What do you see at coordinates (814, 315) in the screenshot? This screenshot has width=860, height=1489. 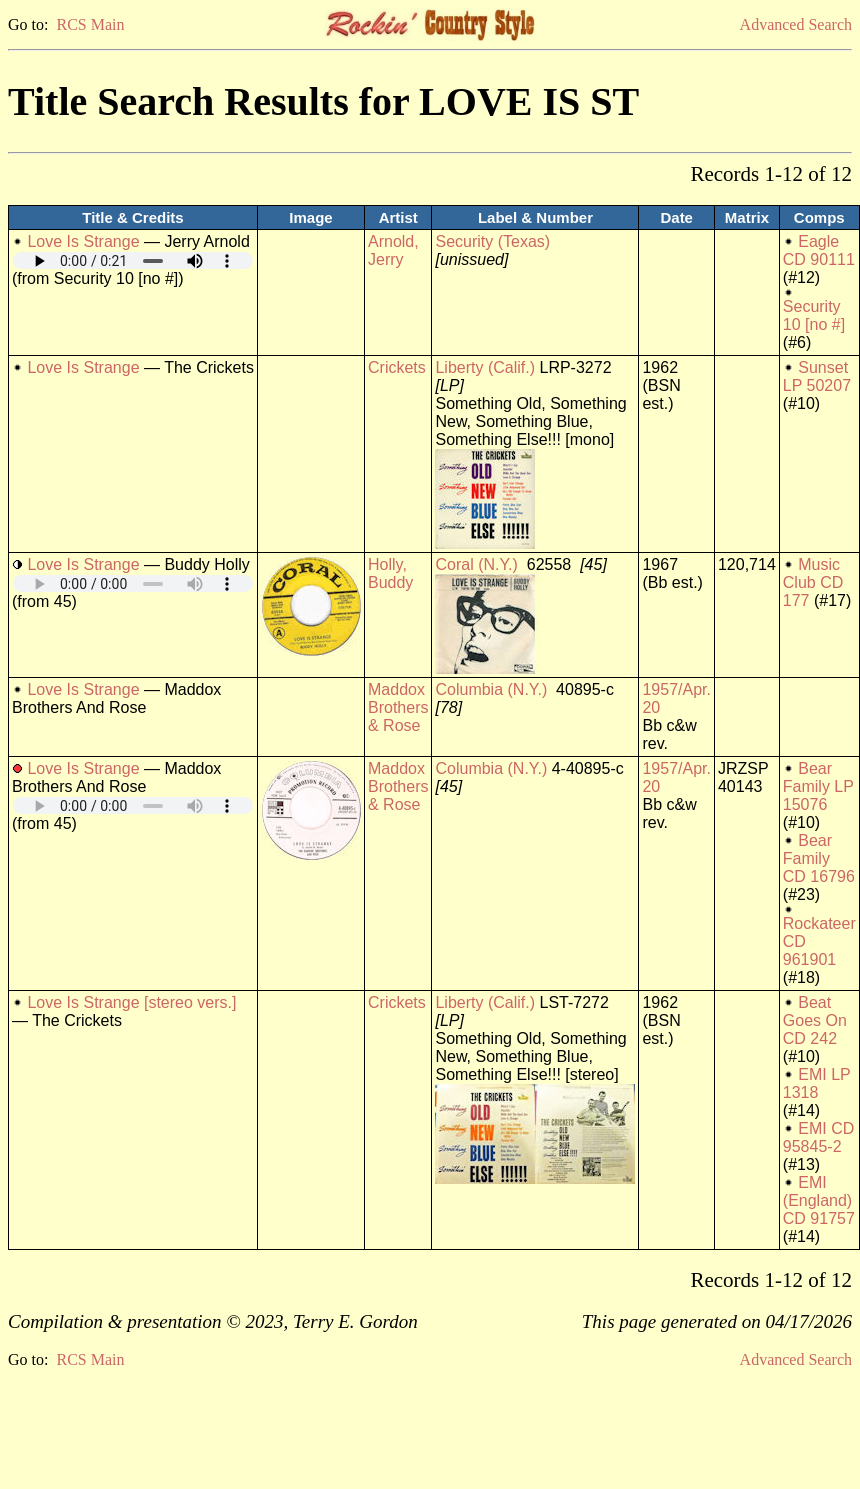 I see `Security 10 [no #]` at bounding box center [814, 315].